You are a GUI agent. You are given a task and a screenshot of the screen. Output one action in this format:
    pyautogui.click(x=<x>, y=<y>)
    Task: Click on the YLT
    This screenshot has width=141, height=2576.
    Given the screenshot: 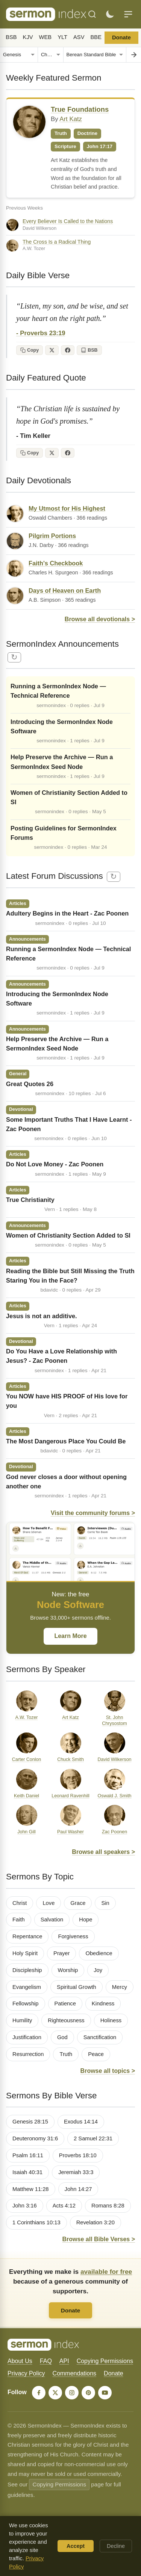 What is the action you would take?
    pyautogui.click(x=62, y=37)
    